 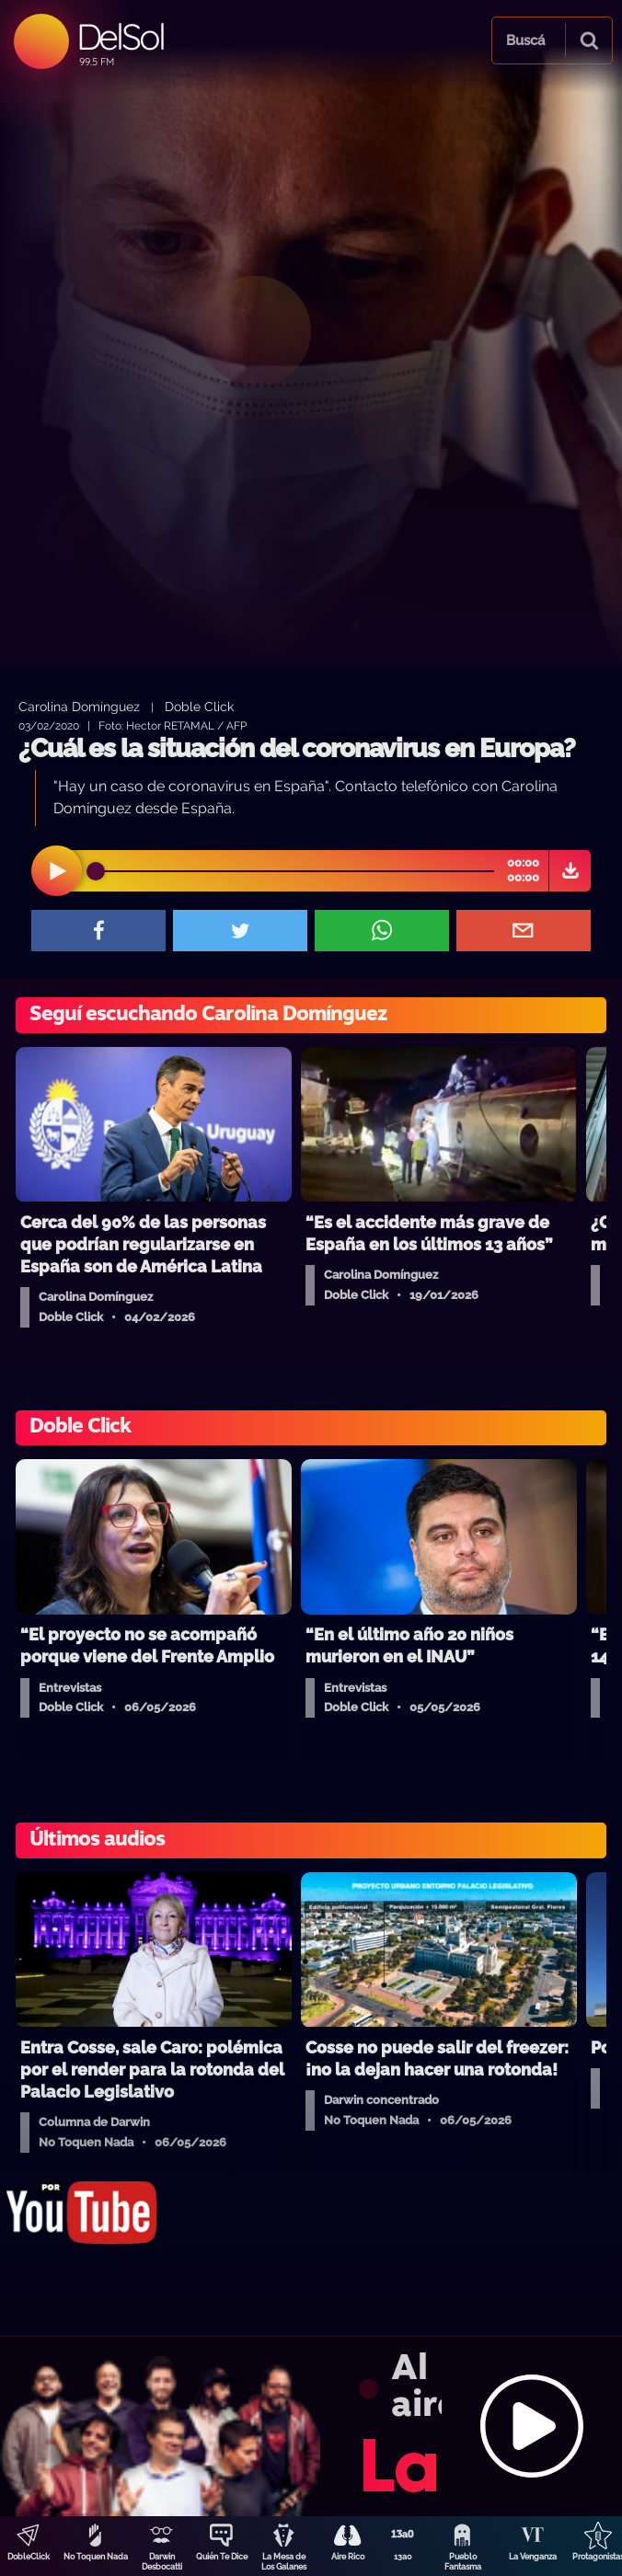 What do you see at coordinates (296, 748) in the screenshot?
I see `¿Cuál es la situación del coronavirus en Europa?` at bounding box center [296, 748].